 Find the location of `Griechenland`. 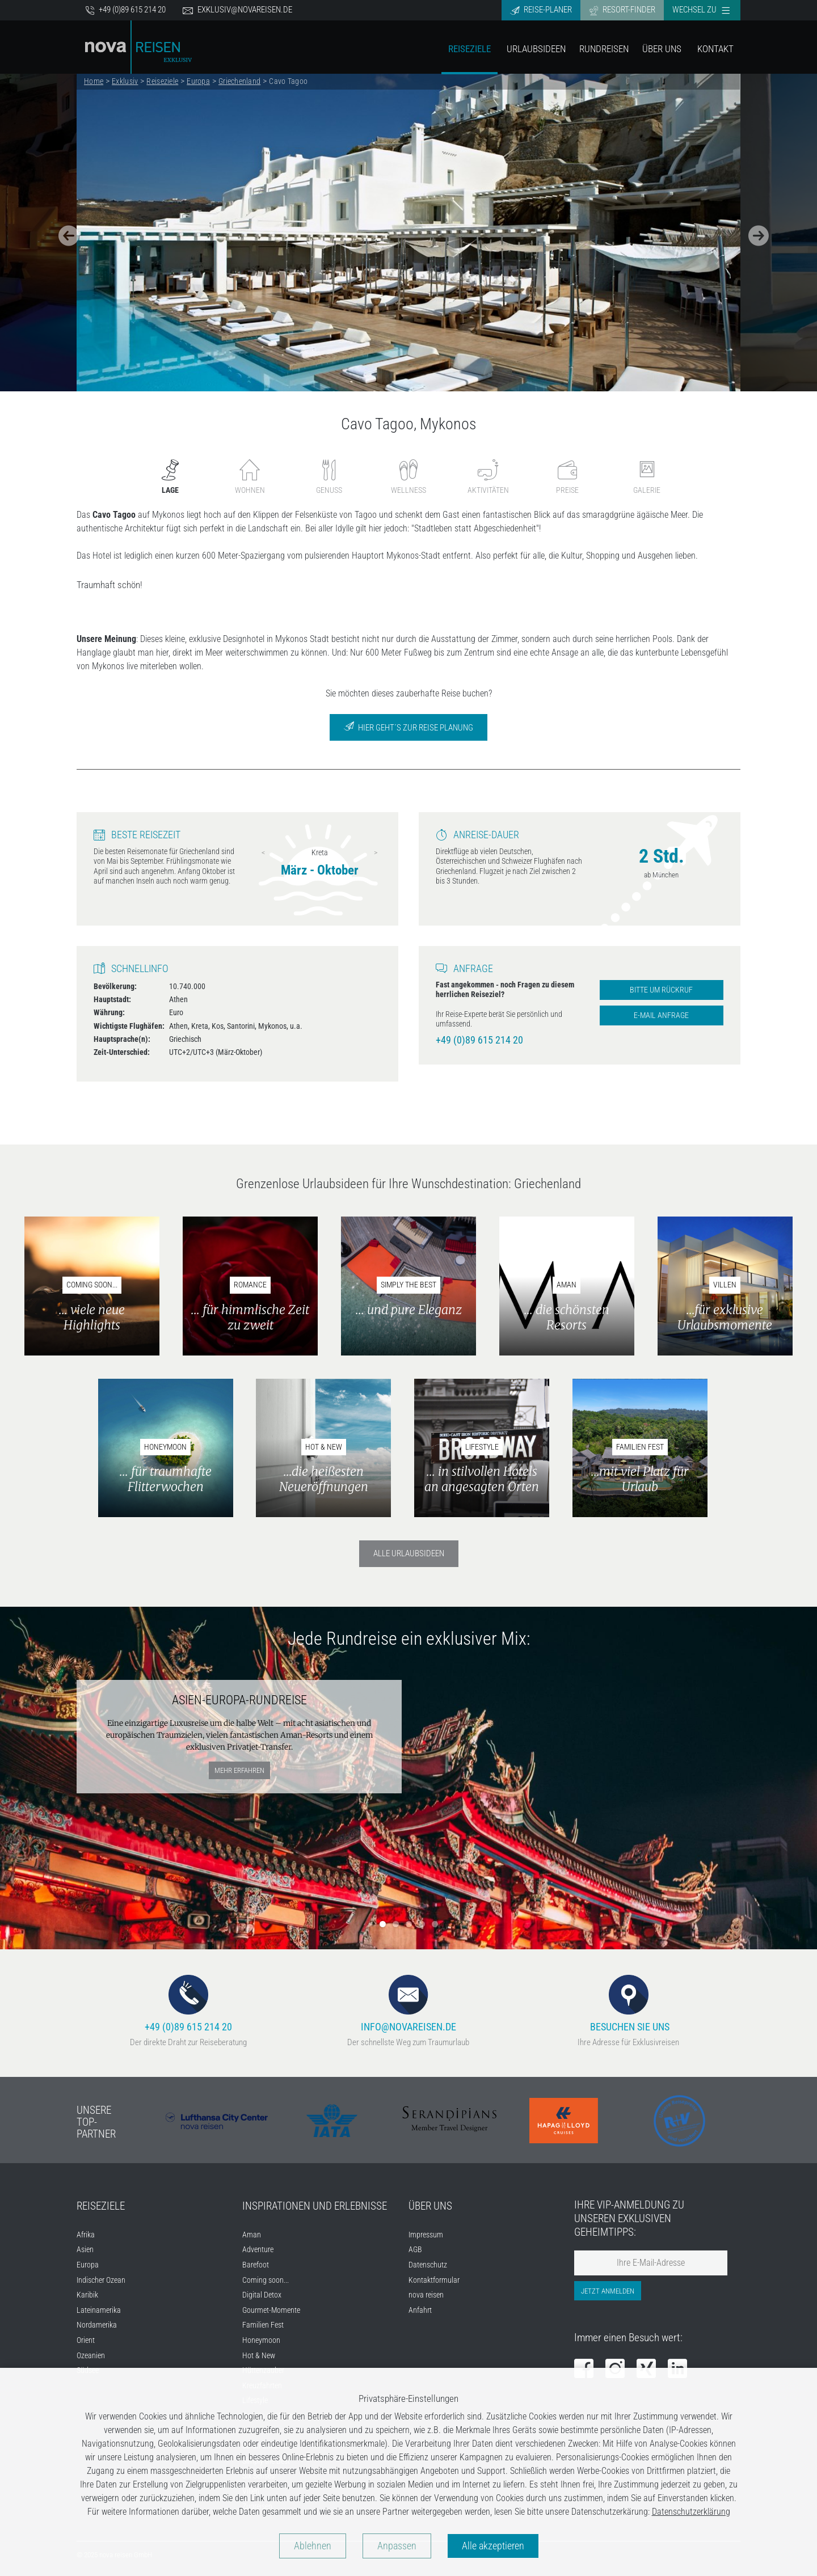

Griechenland is located at coordinates (239, 81).